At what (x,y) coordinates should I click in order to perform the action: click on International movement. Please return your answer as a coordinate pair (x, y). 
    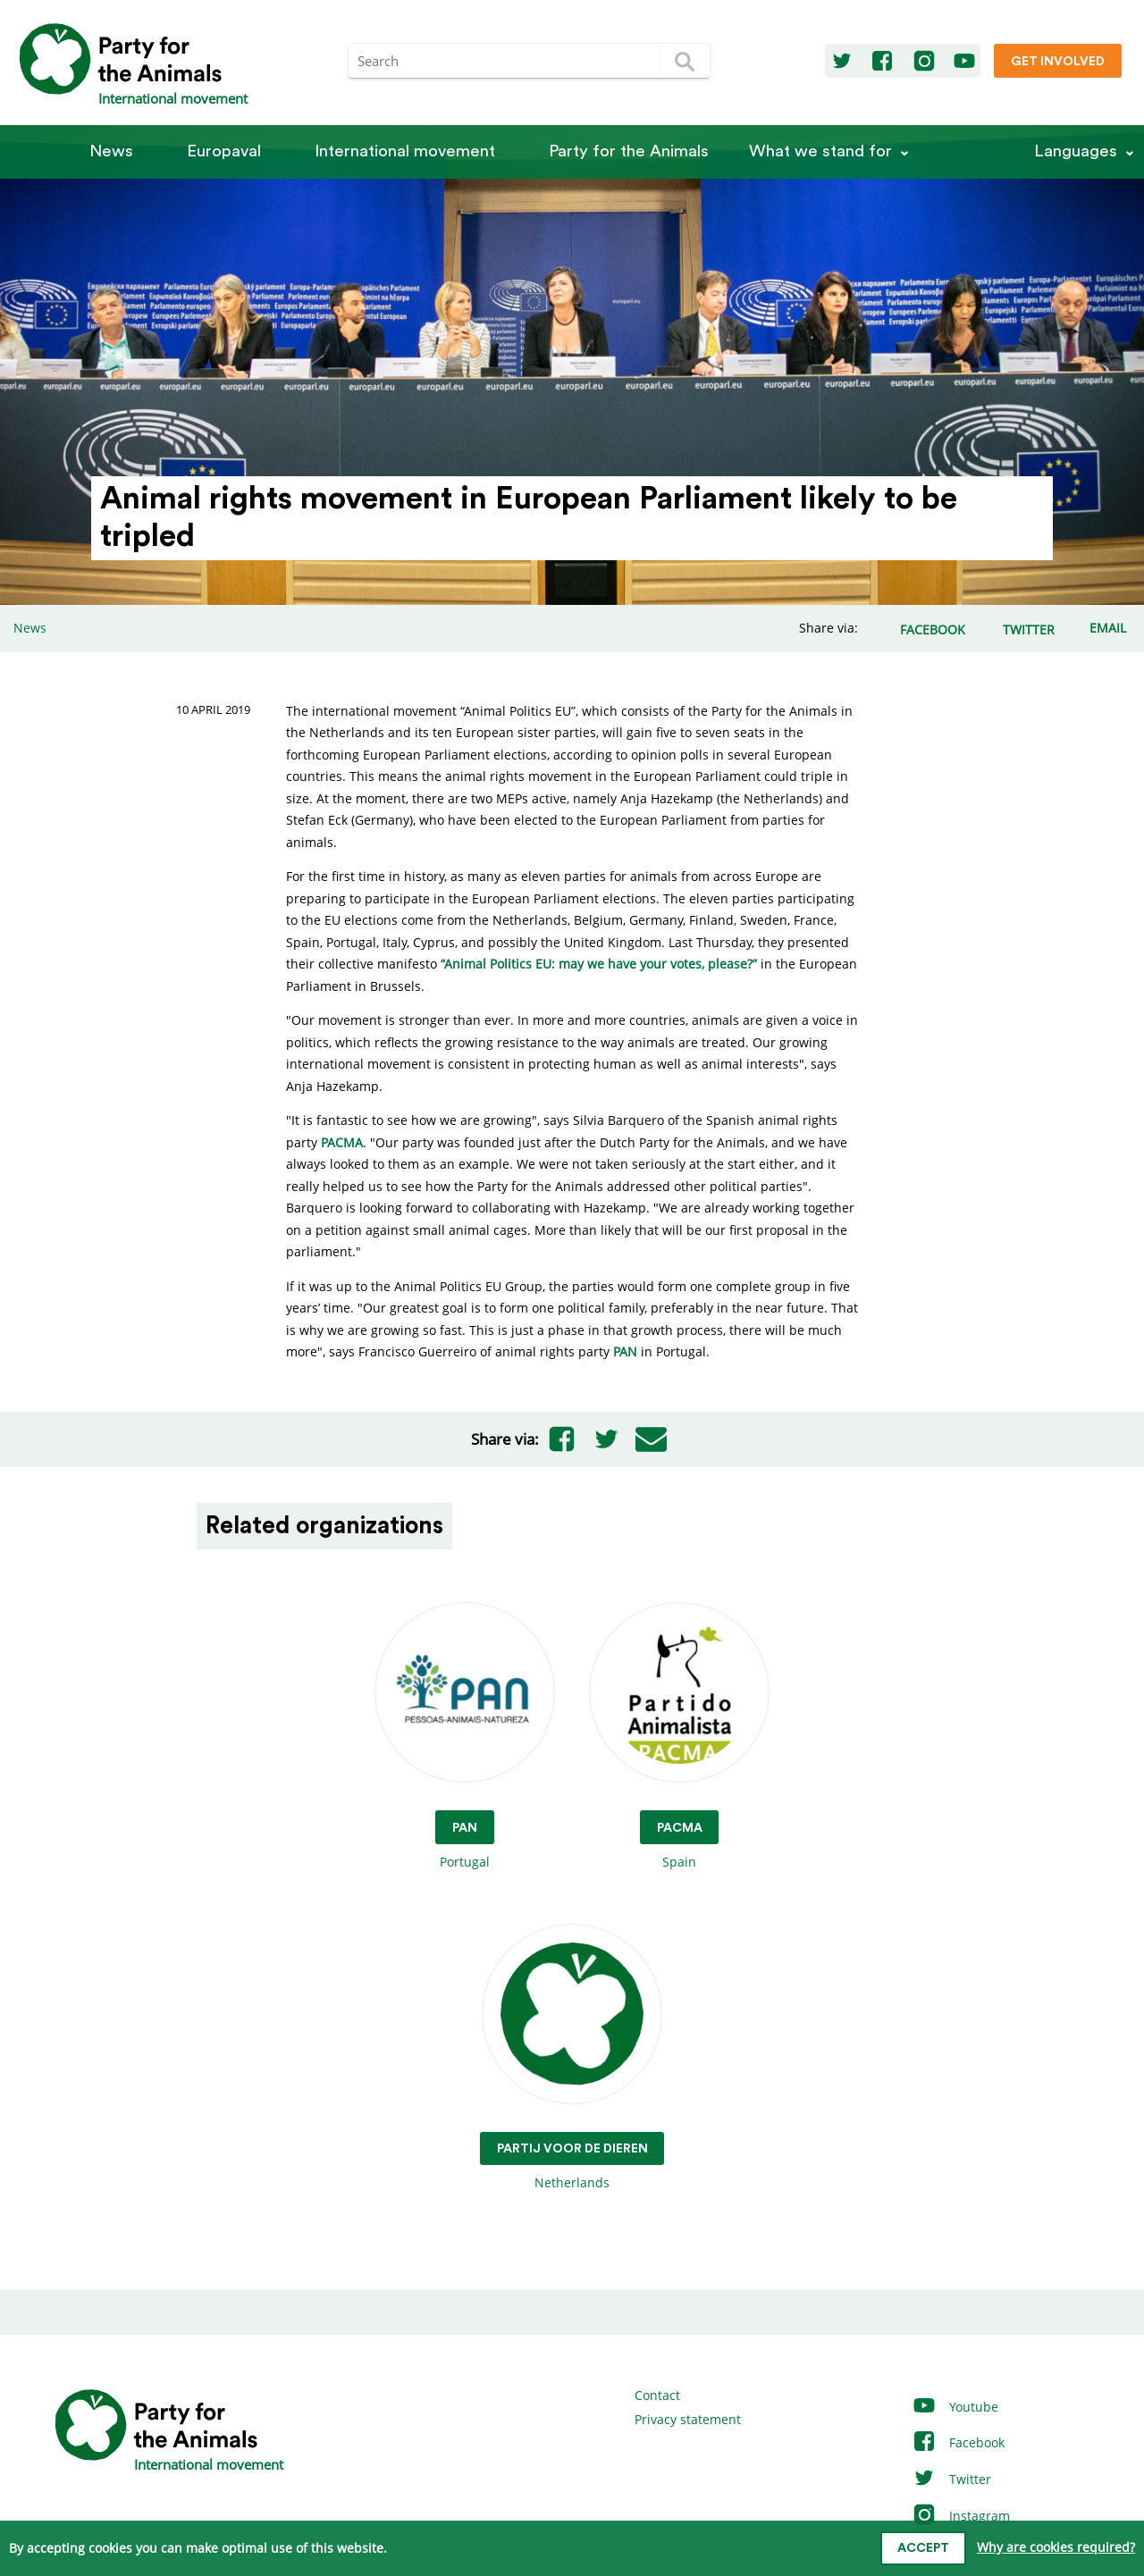
    Looking at the image, I should click on (405, 151).